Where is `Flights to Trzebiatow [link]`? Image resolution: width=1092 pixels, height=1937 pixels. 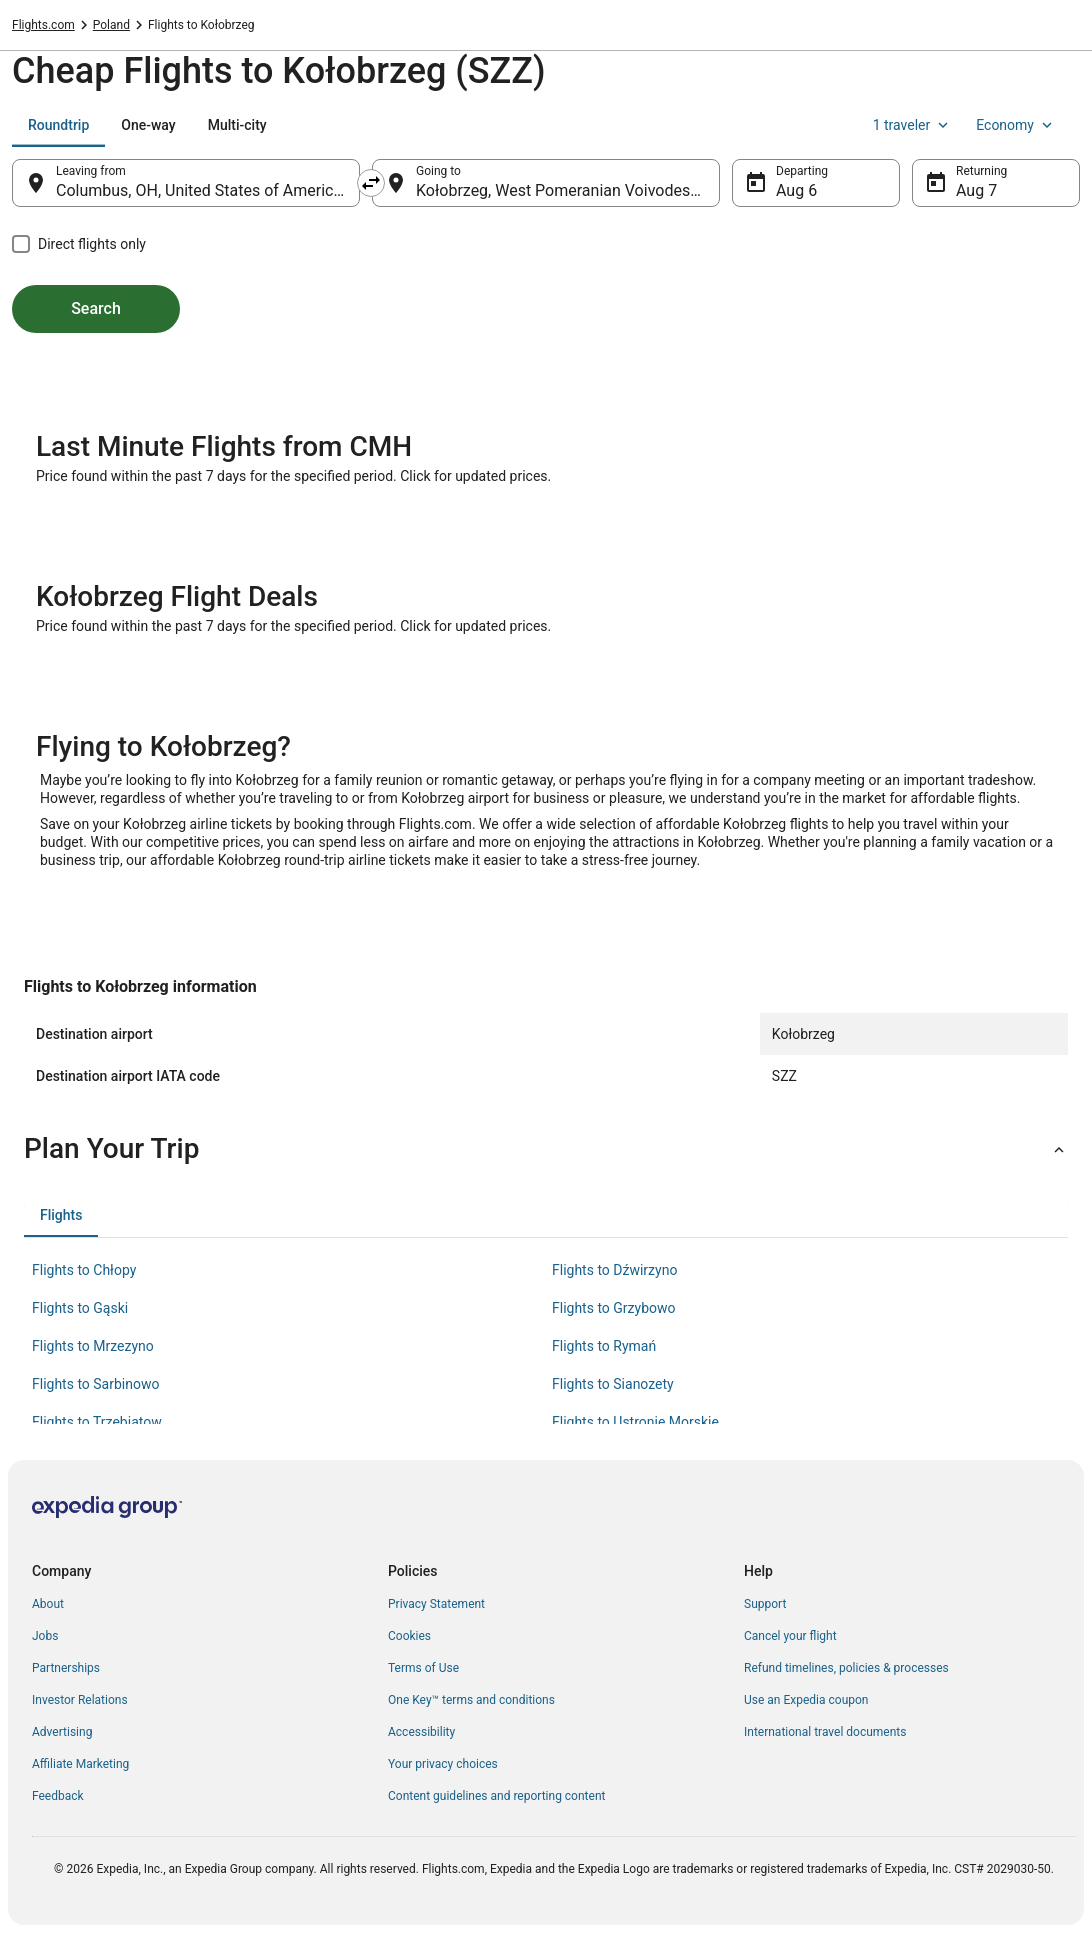 Flights to Trzebiatow [link] is located at coordinates (97, 1422).